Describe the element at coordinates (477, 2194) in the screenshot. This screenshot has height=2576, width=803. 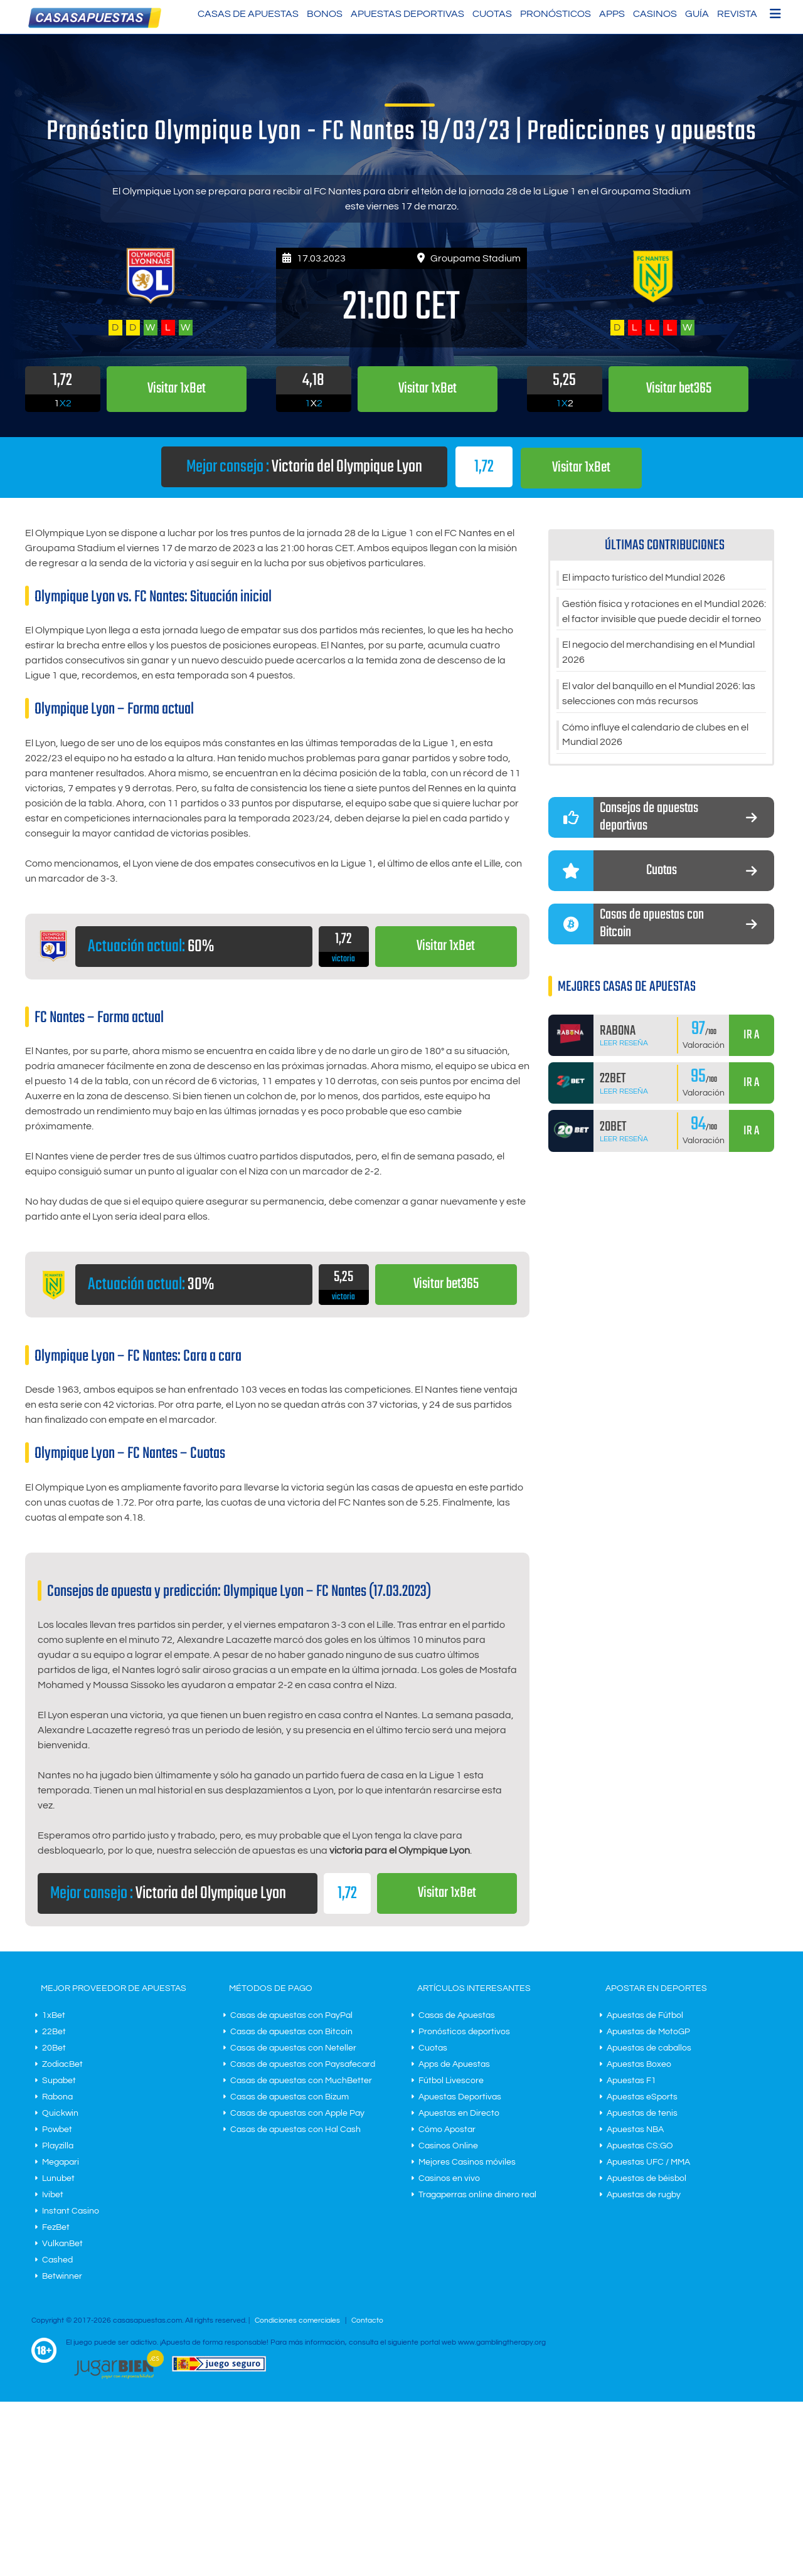
I see `Tragaperras online dinero real` at that location.